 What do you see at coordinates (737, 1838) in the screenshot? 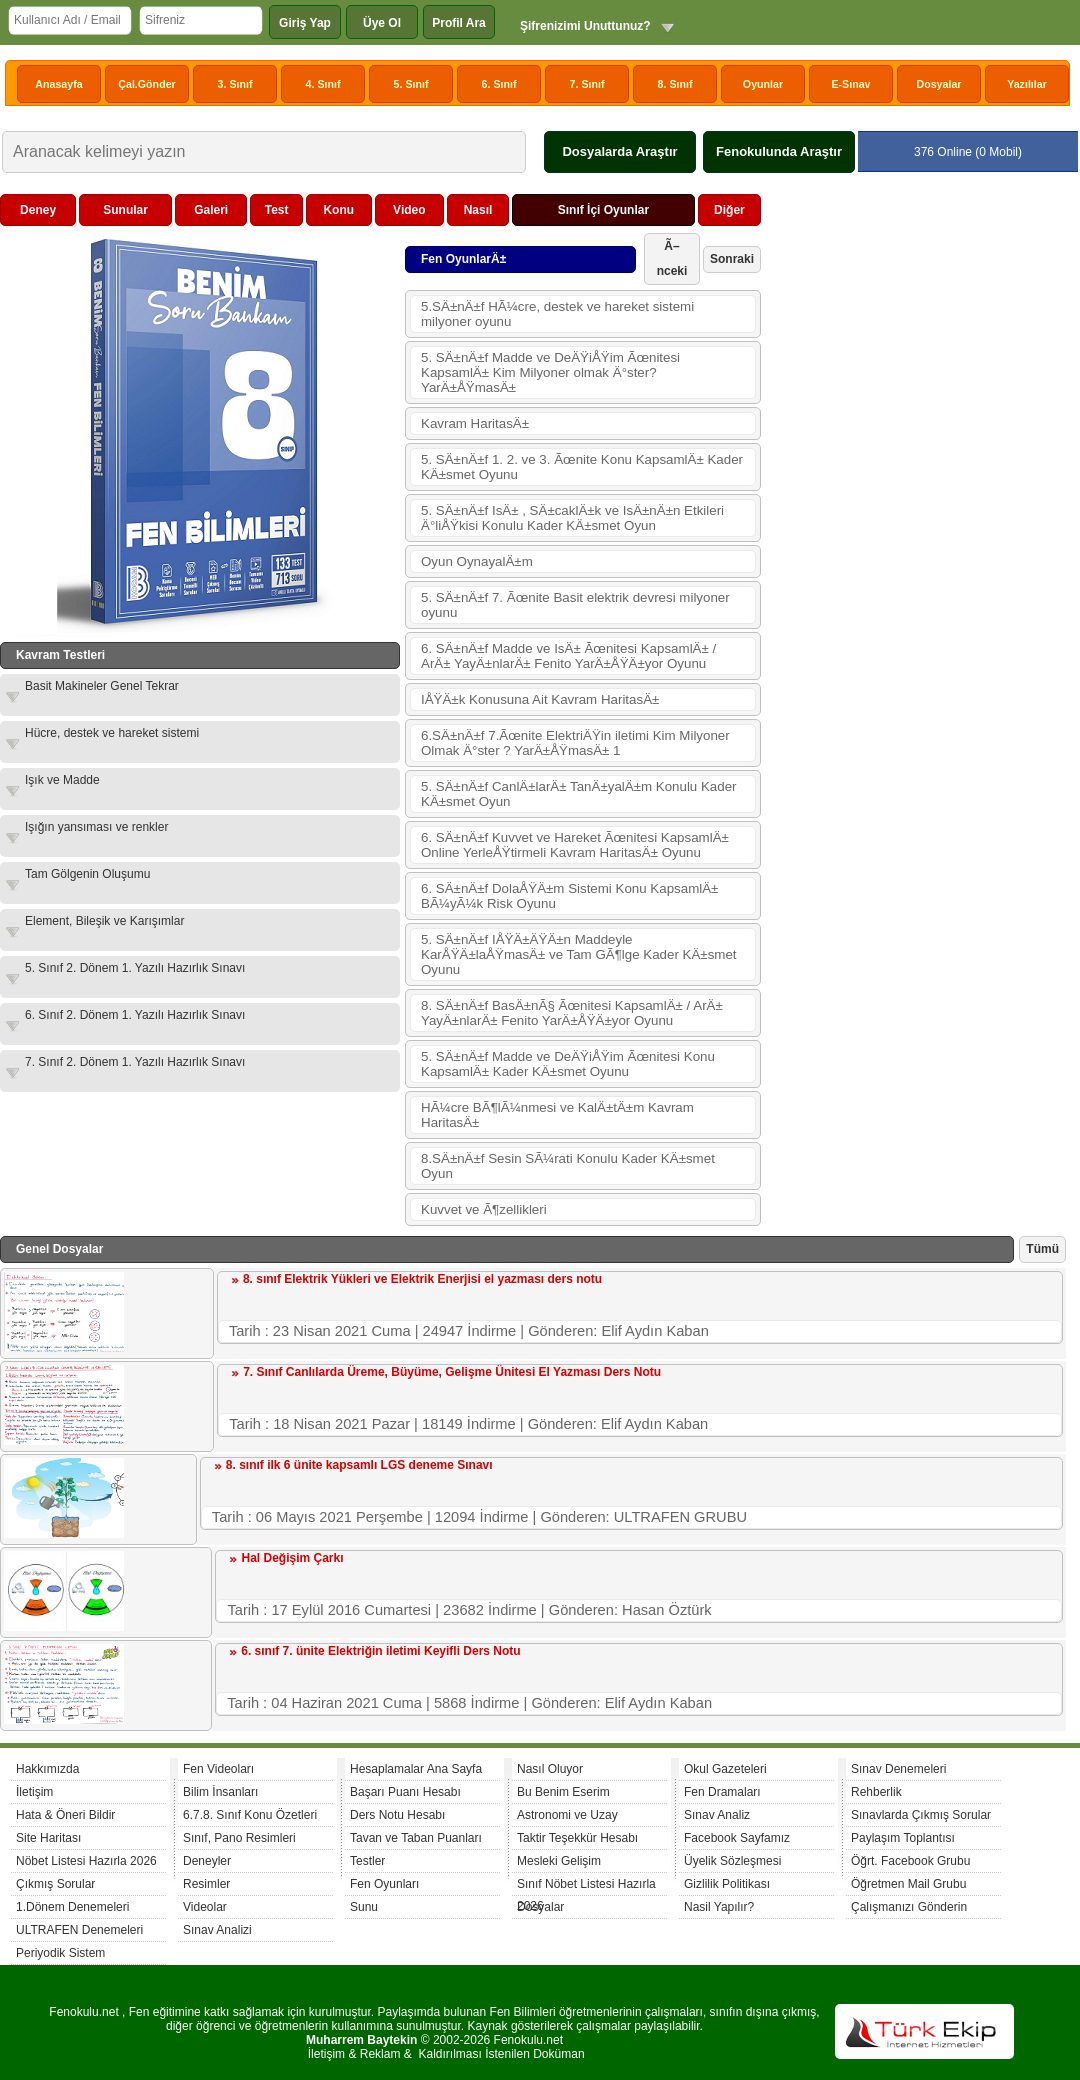
I see `Facebook Sayfamız` at bounding box center [737, 1838].